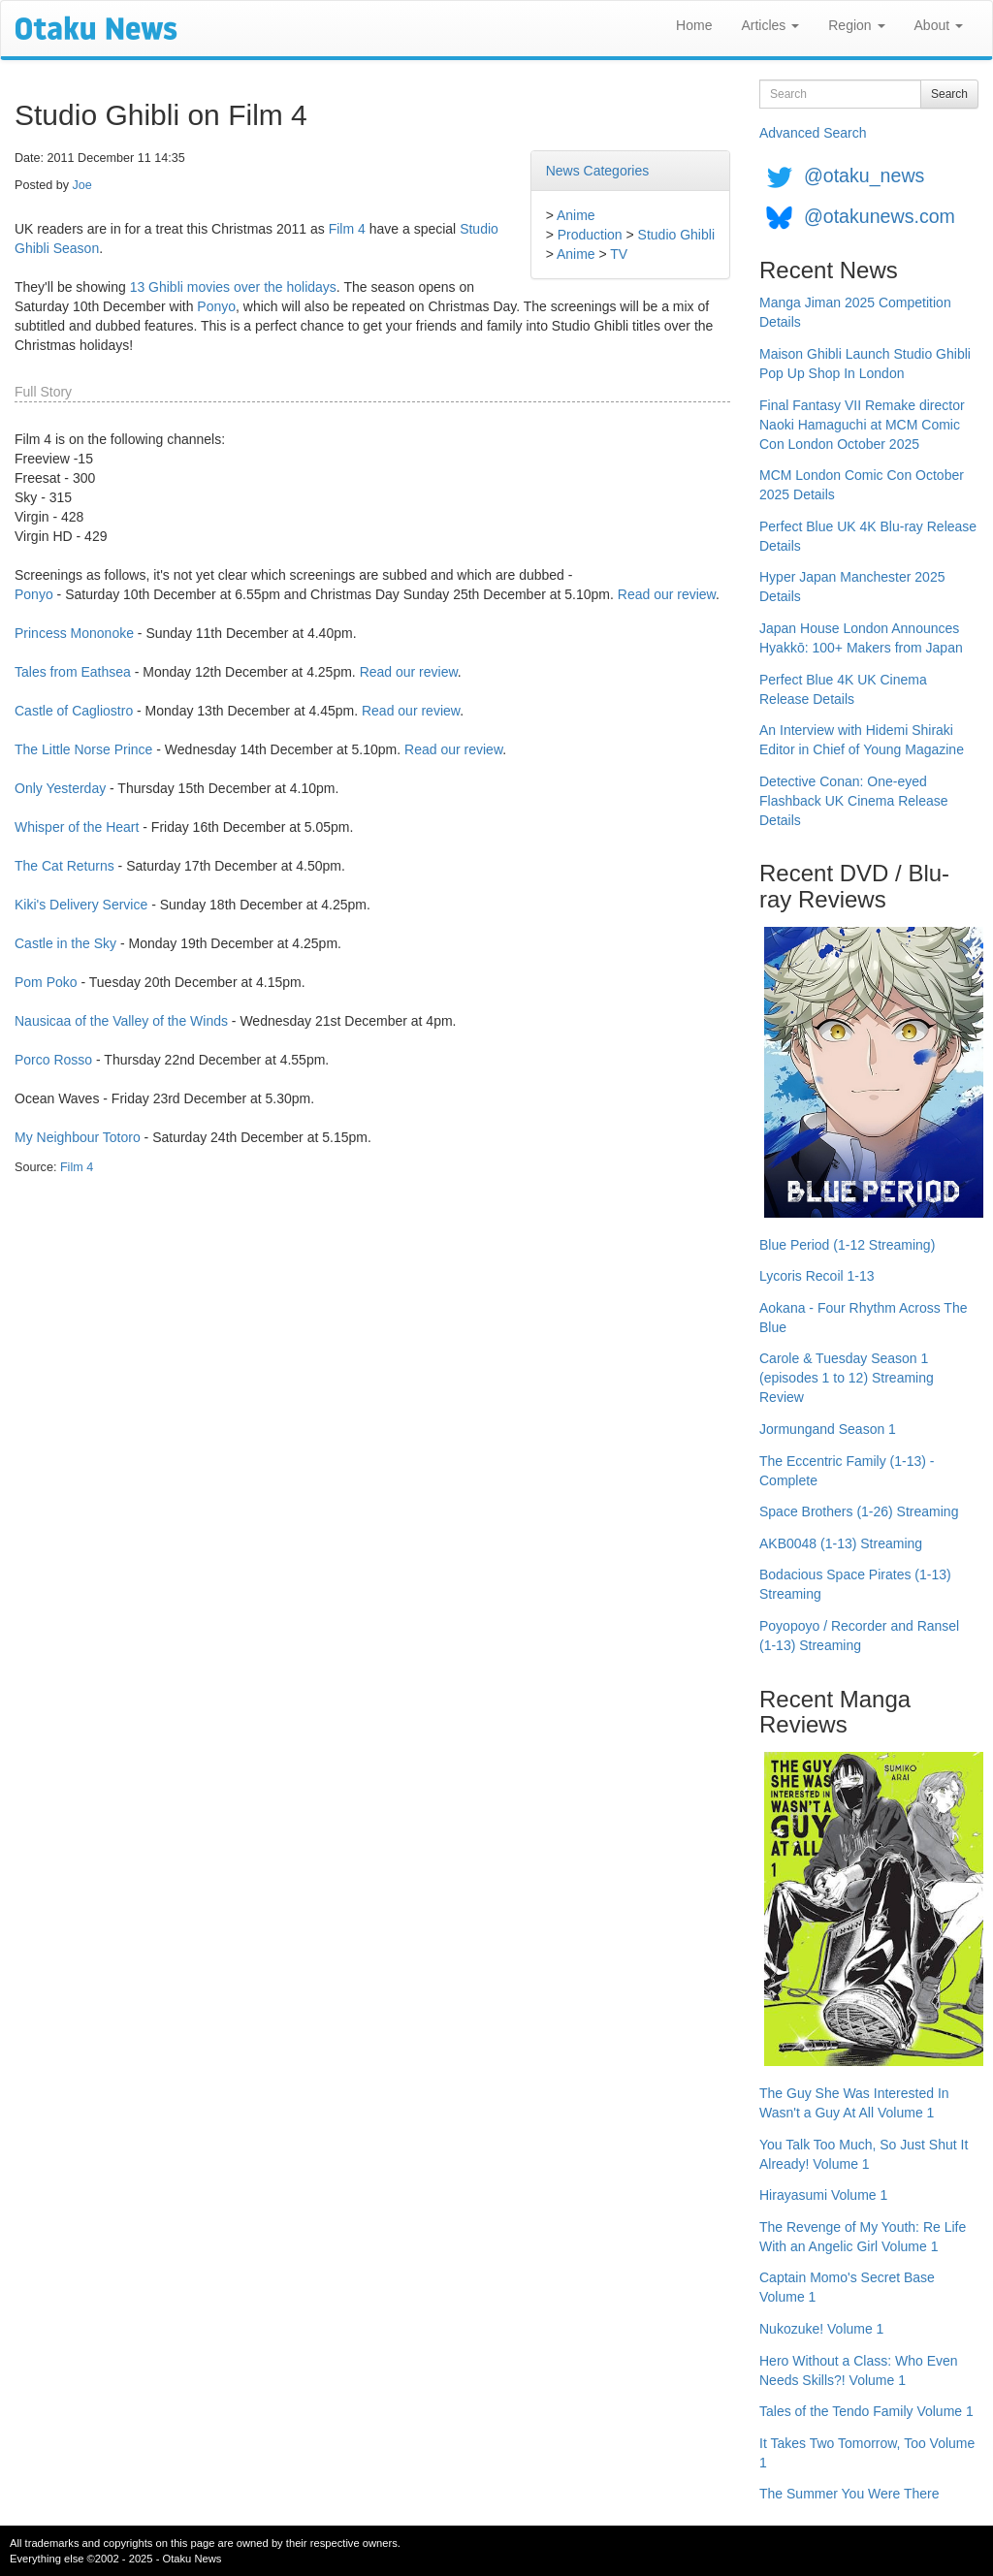  Describe the element at coordinates (74, 633) in the screenshot. I see `Princess Mononoke` at that location.